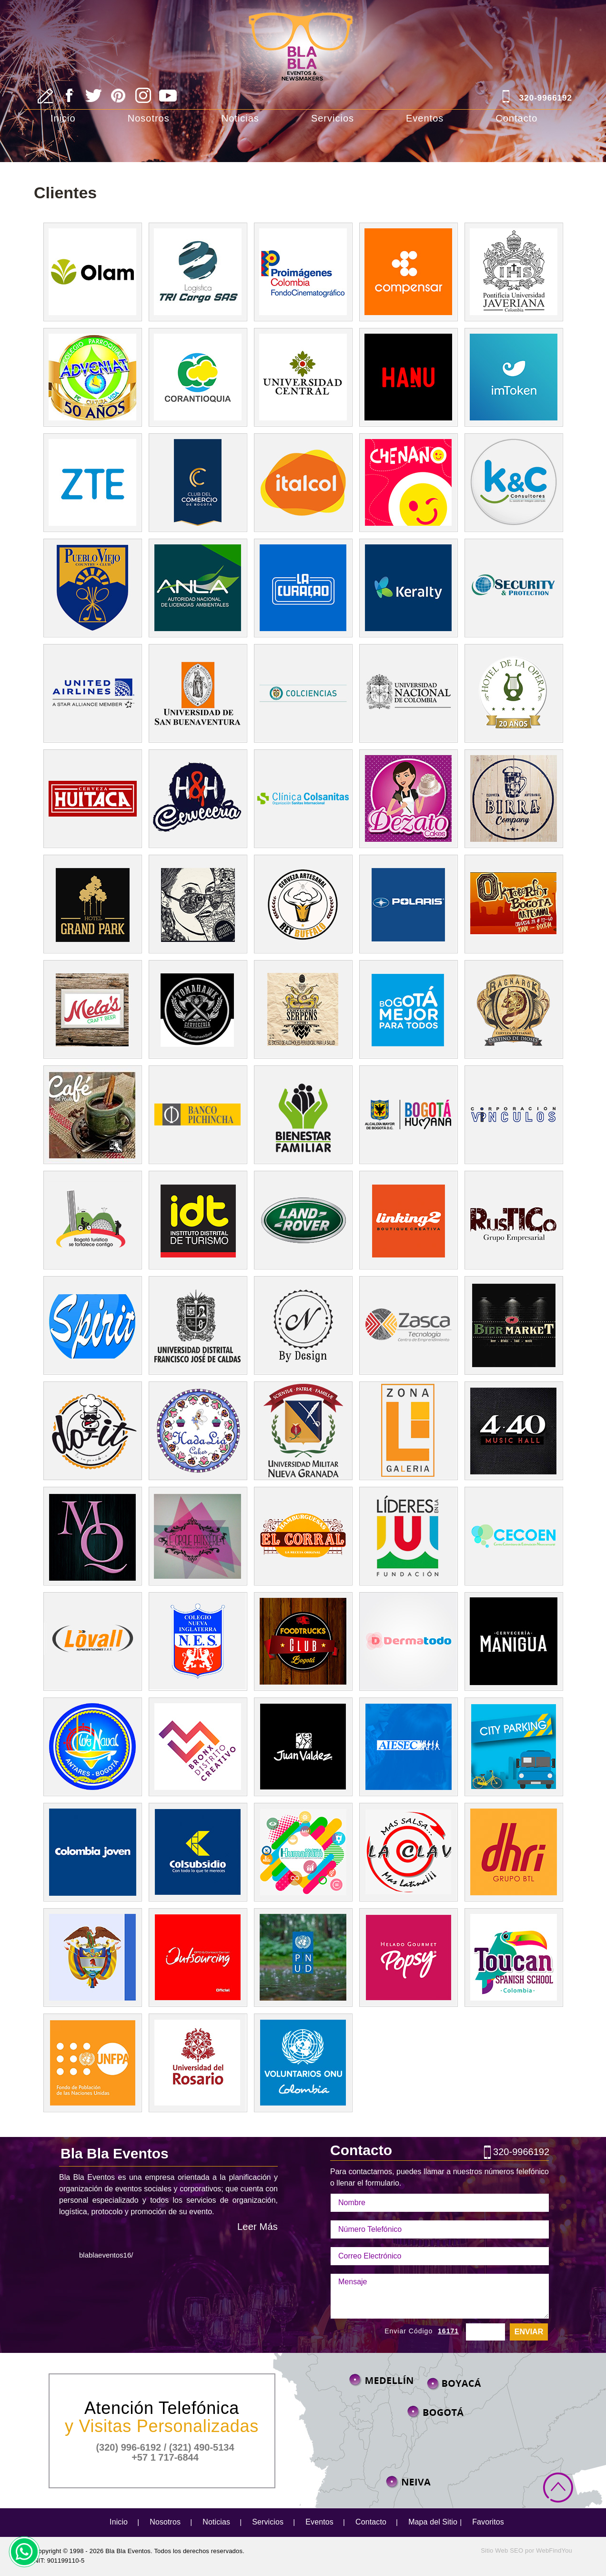 The image size is (606, 2576). Describe the element at coordinates (92, 1536) in the screenshot. I see `mq [Ir a Marquez Bta ((abre en una nueva pestaña))]` at that location.